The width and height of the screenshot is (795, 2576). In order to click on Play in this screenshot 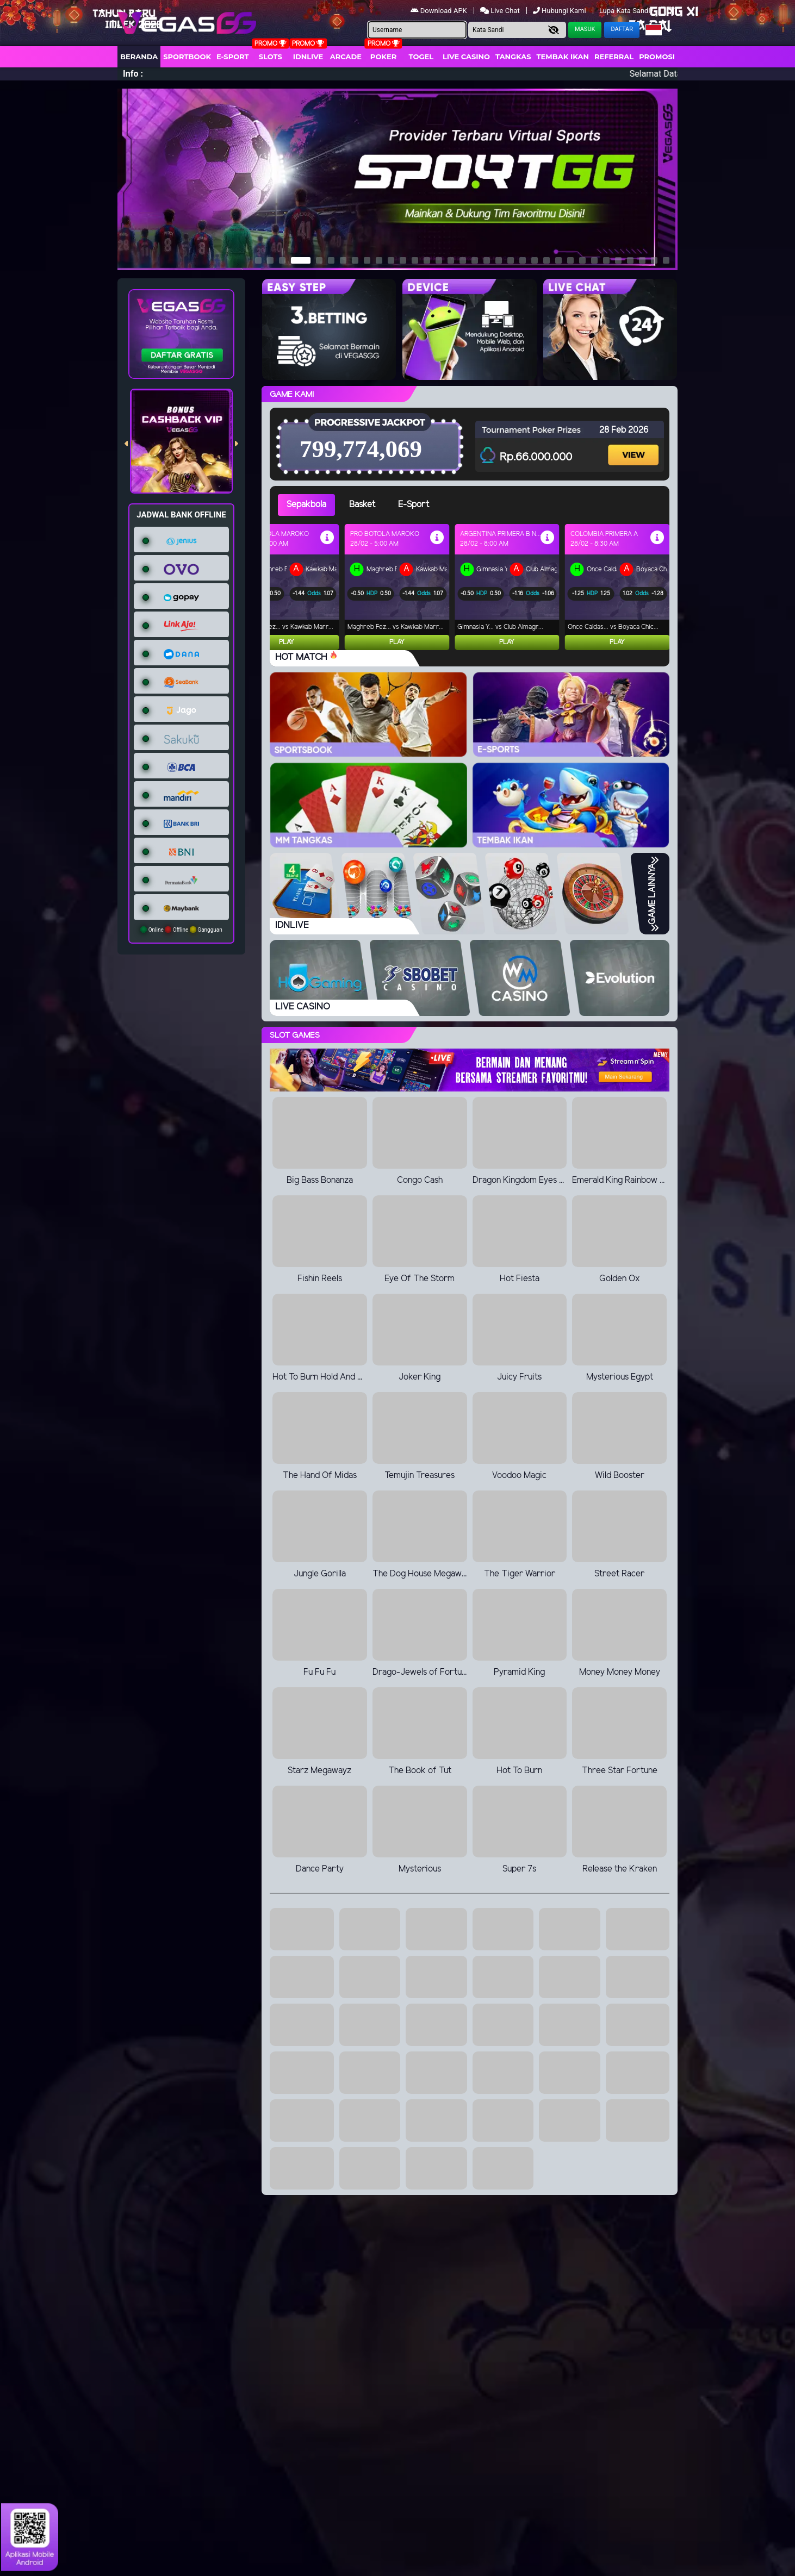, I will do `click(286, 642)`.